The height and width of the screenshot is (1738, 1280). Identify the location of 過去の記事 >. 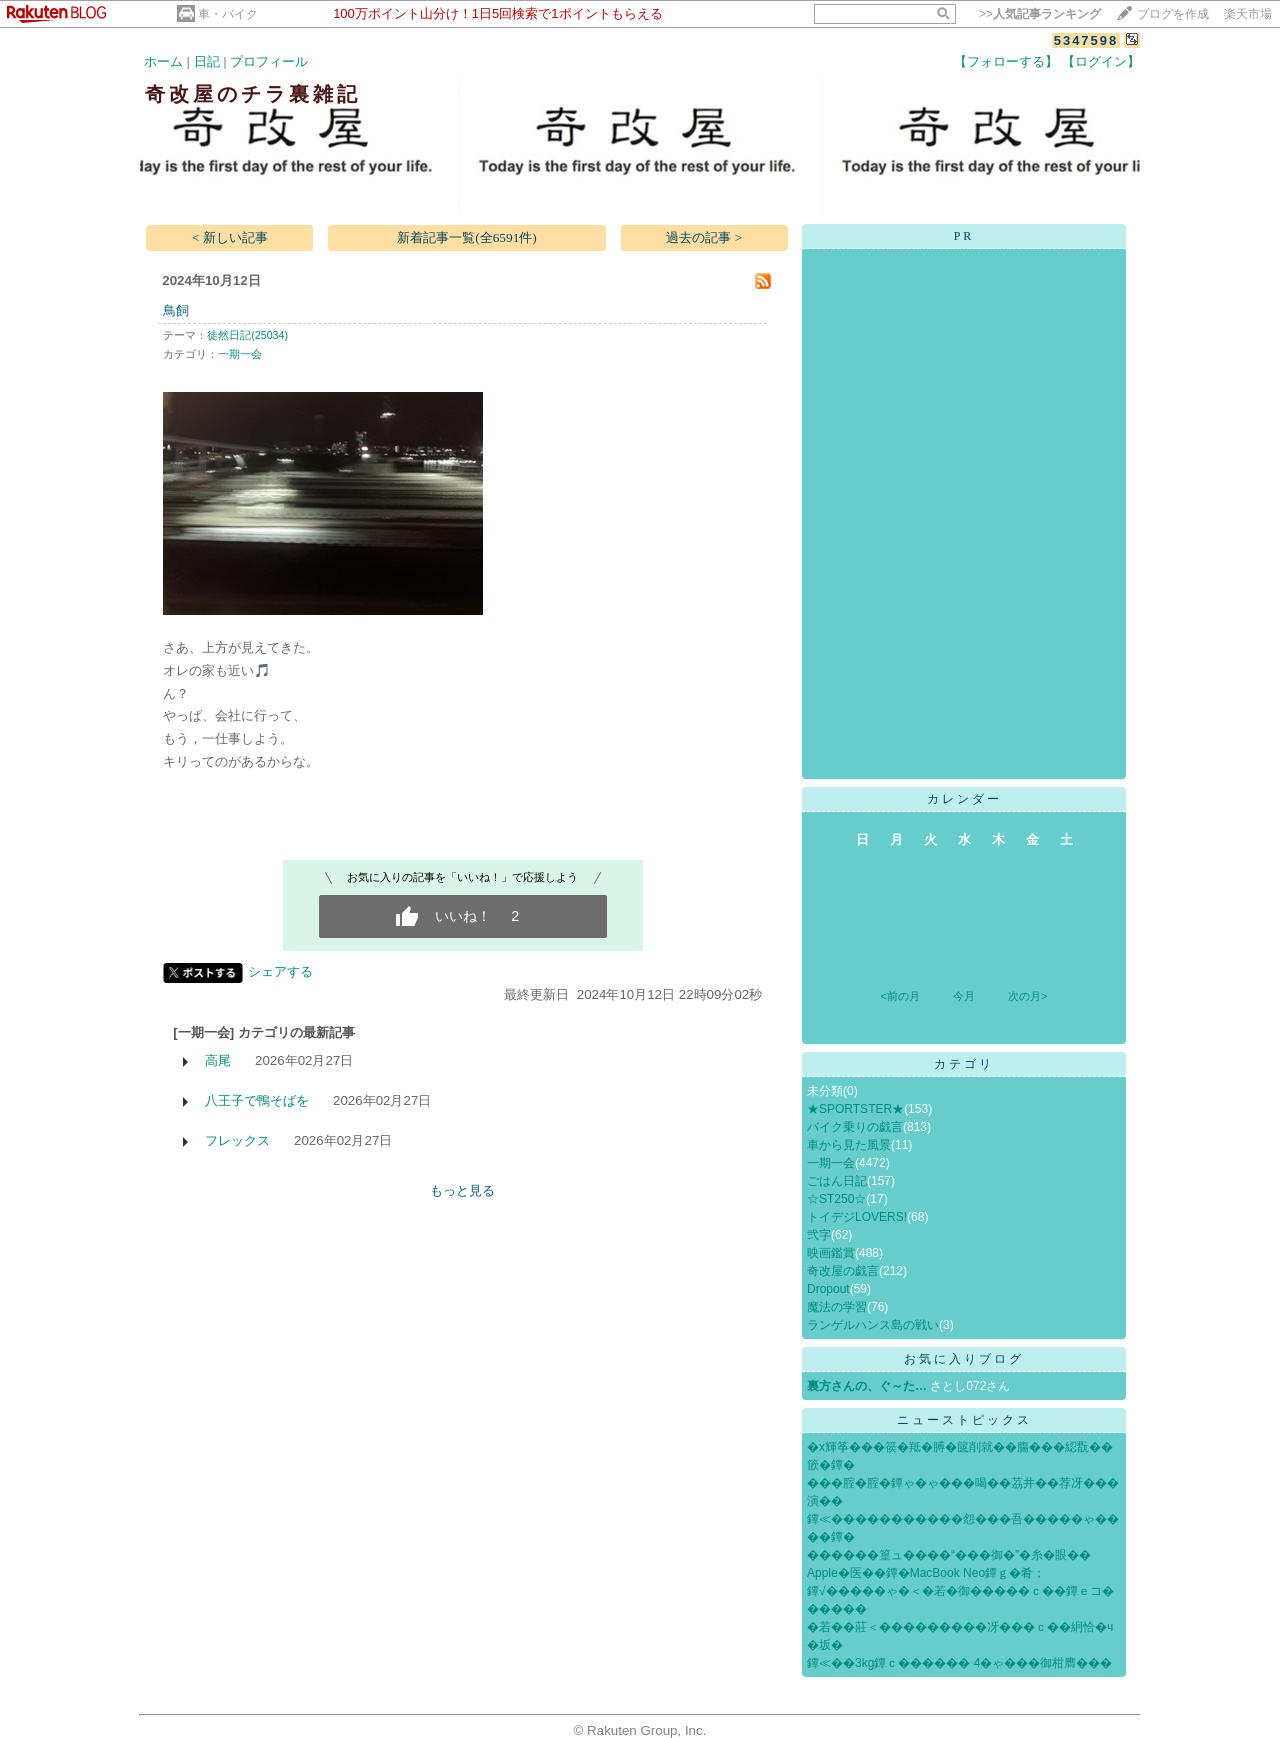
(704, 237).